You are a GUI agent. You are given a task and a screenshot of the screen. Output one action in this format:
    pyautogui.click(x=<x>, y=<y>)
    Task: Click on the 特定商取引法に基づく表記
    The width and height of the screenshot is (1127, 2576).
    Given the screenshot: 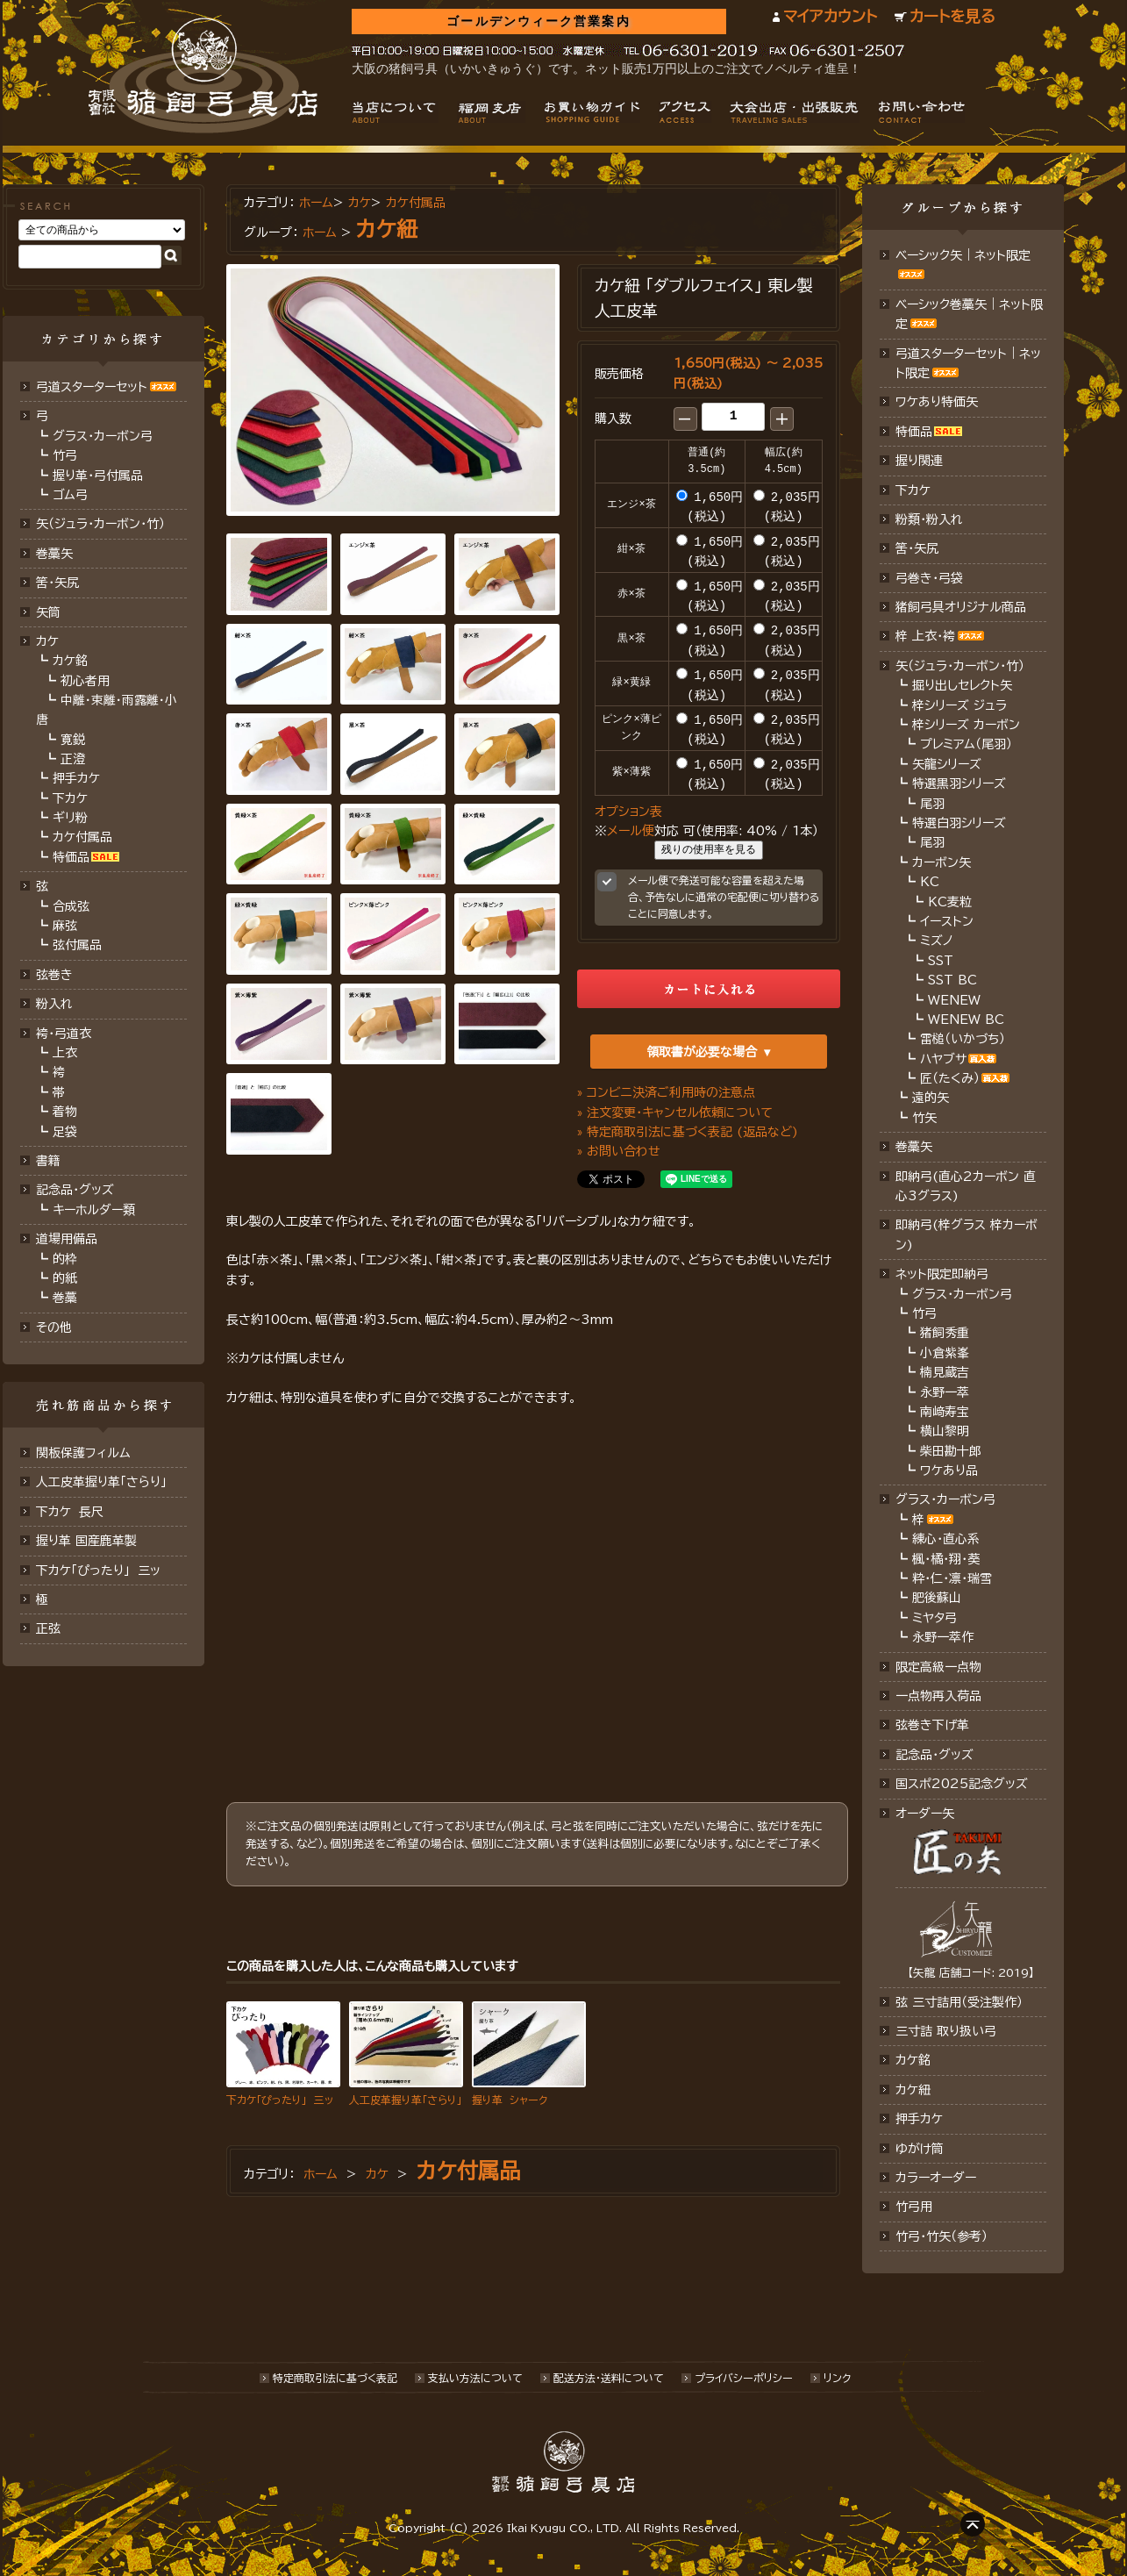 What is the action you would take?
    pyautogui.click(x=335, y=2377)
    